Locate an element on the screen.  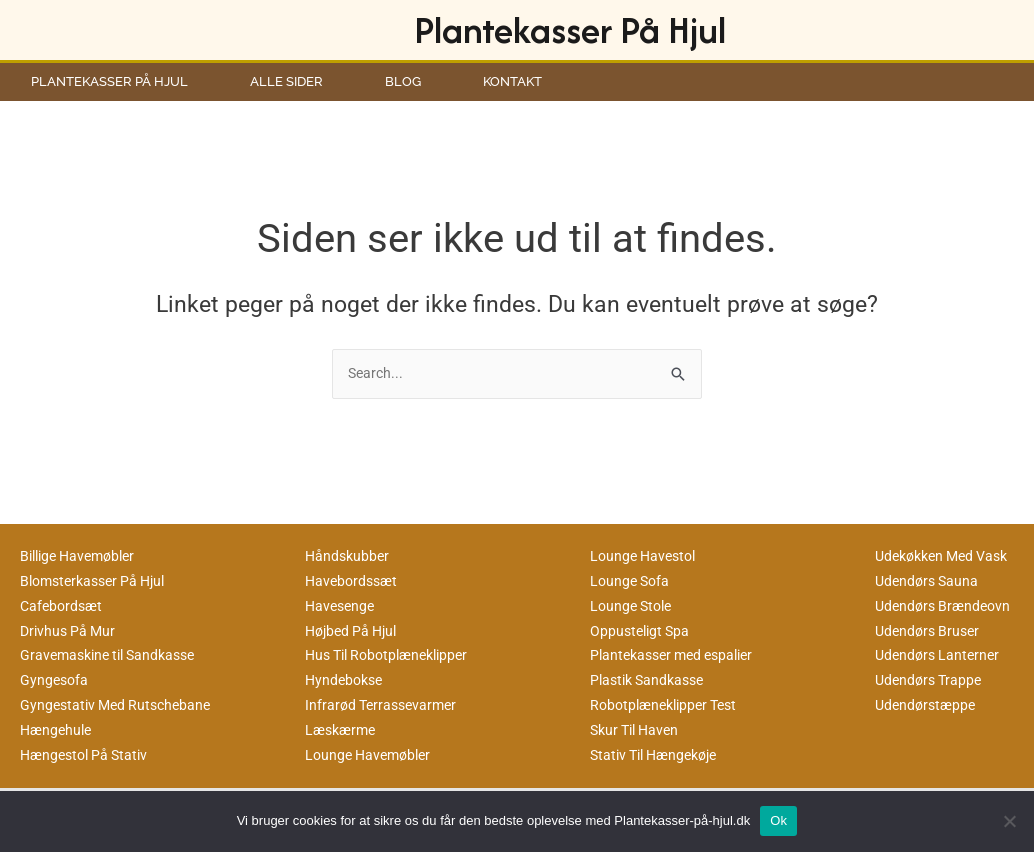
Højbed På Hjul is located at coordinates (355, 631).